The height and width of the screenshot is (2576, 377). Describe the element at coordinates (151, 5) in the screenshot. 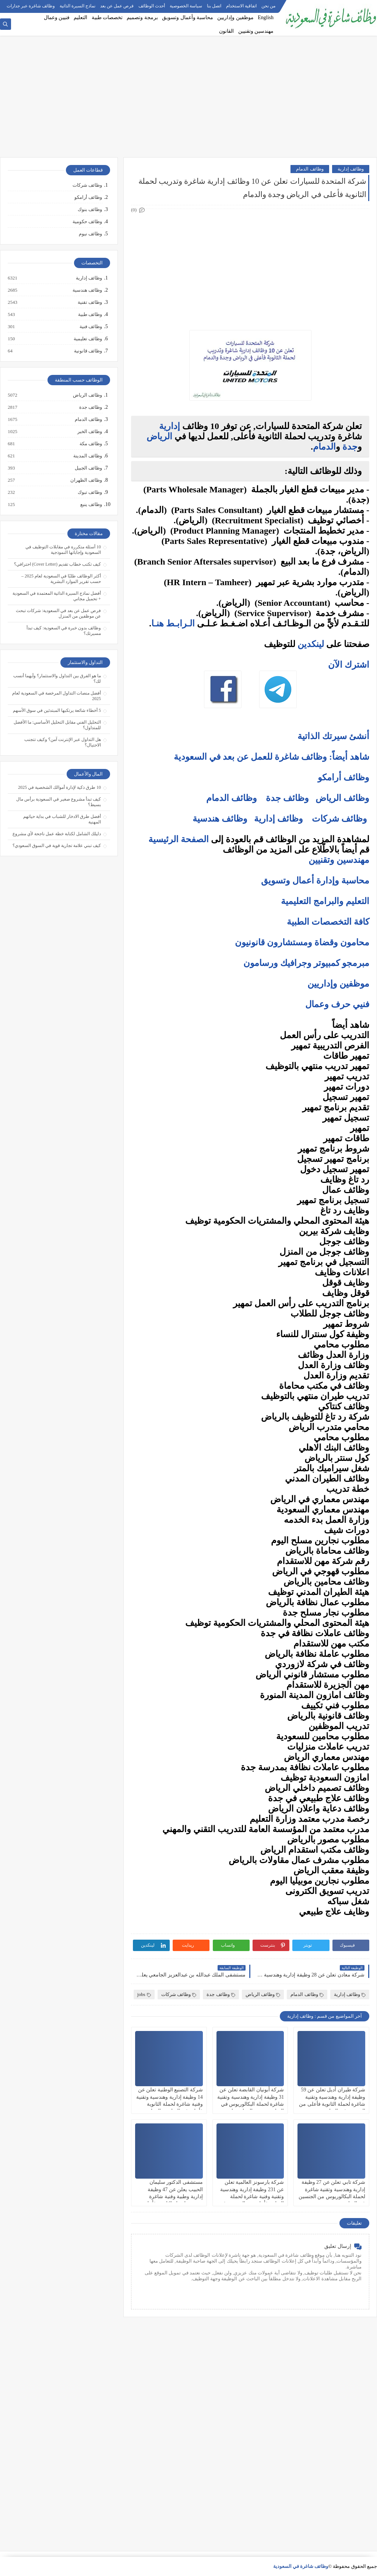

I see `أحدث الوظائف` at that location.